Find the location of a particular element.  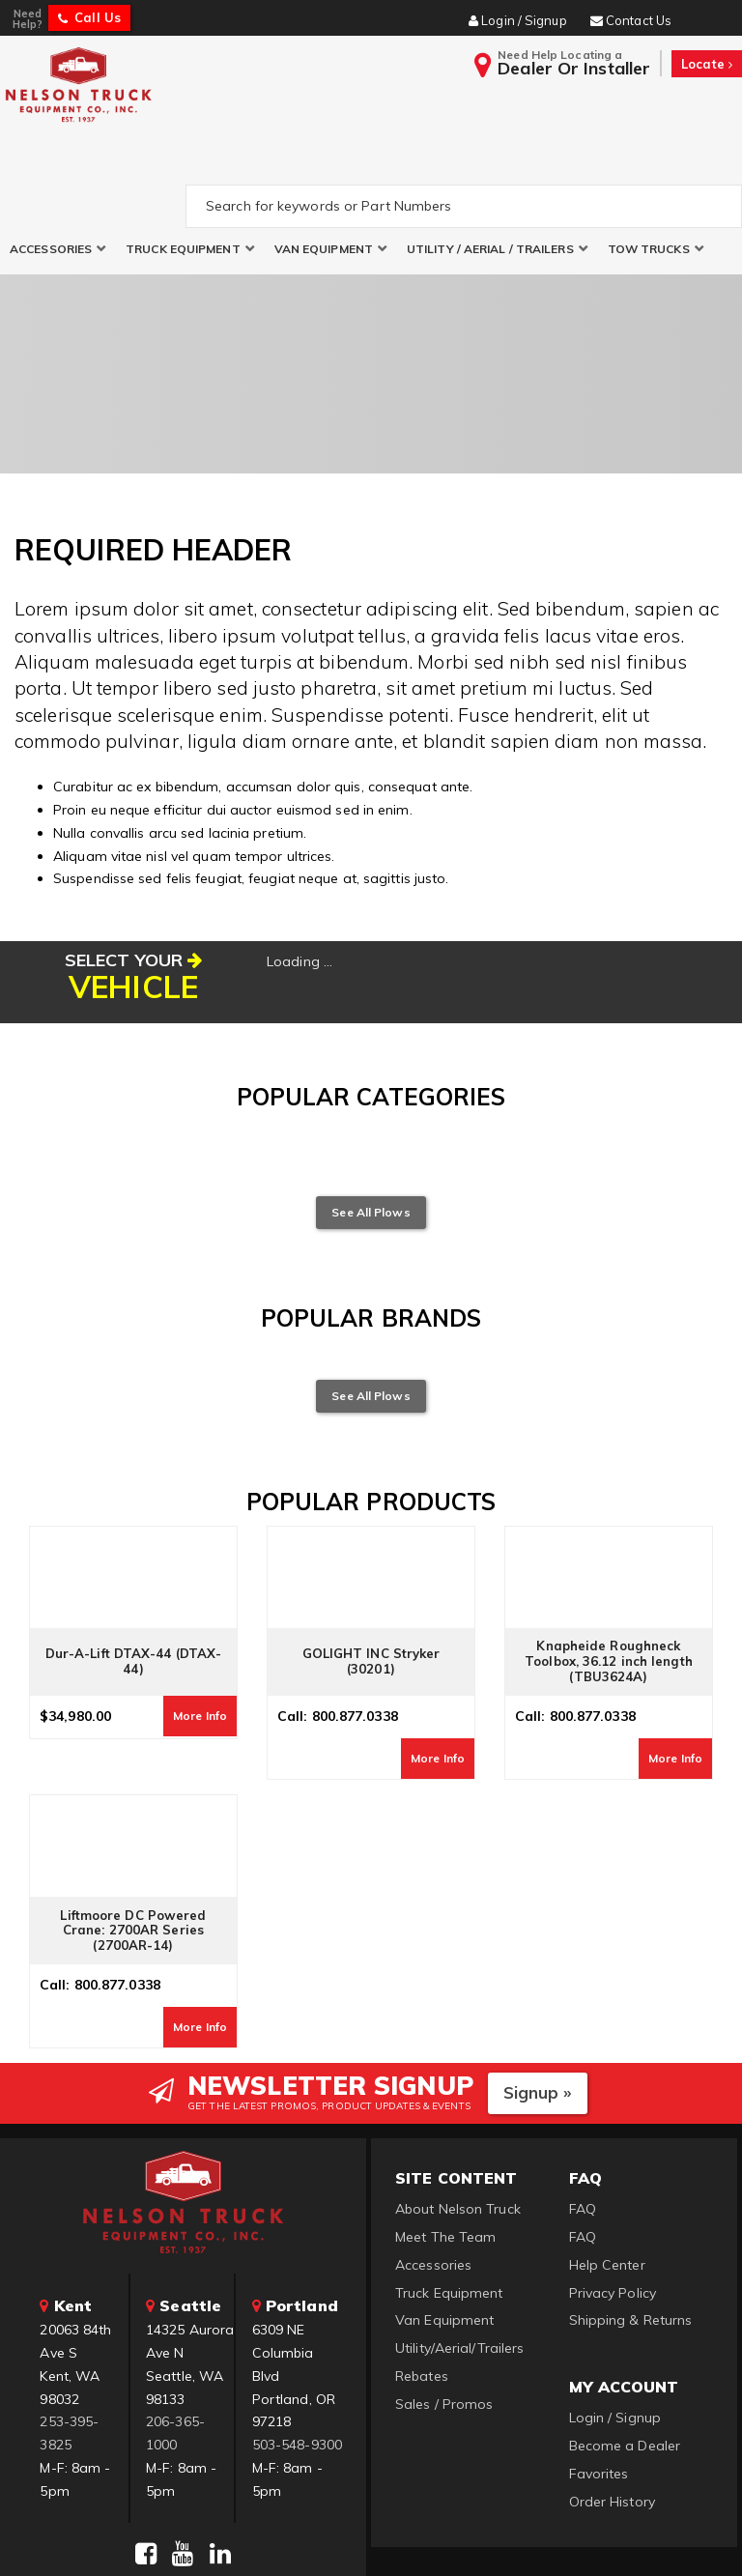

More Info is located at coordinates (200, 1629).